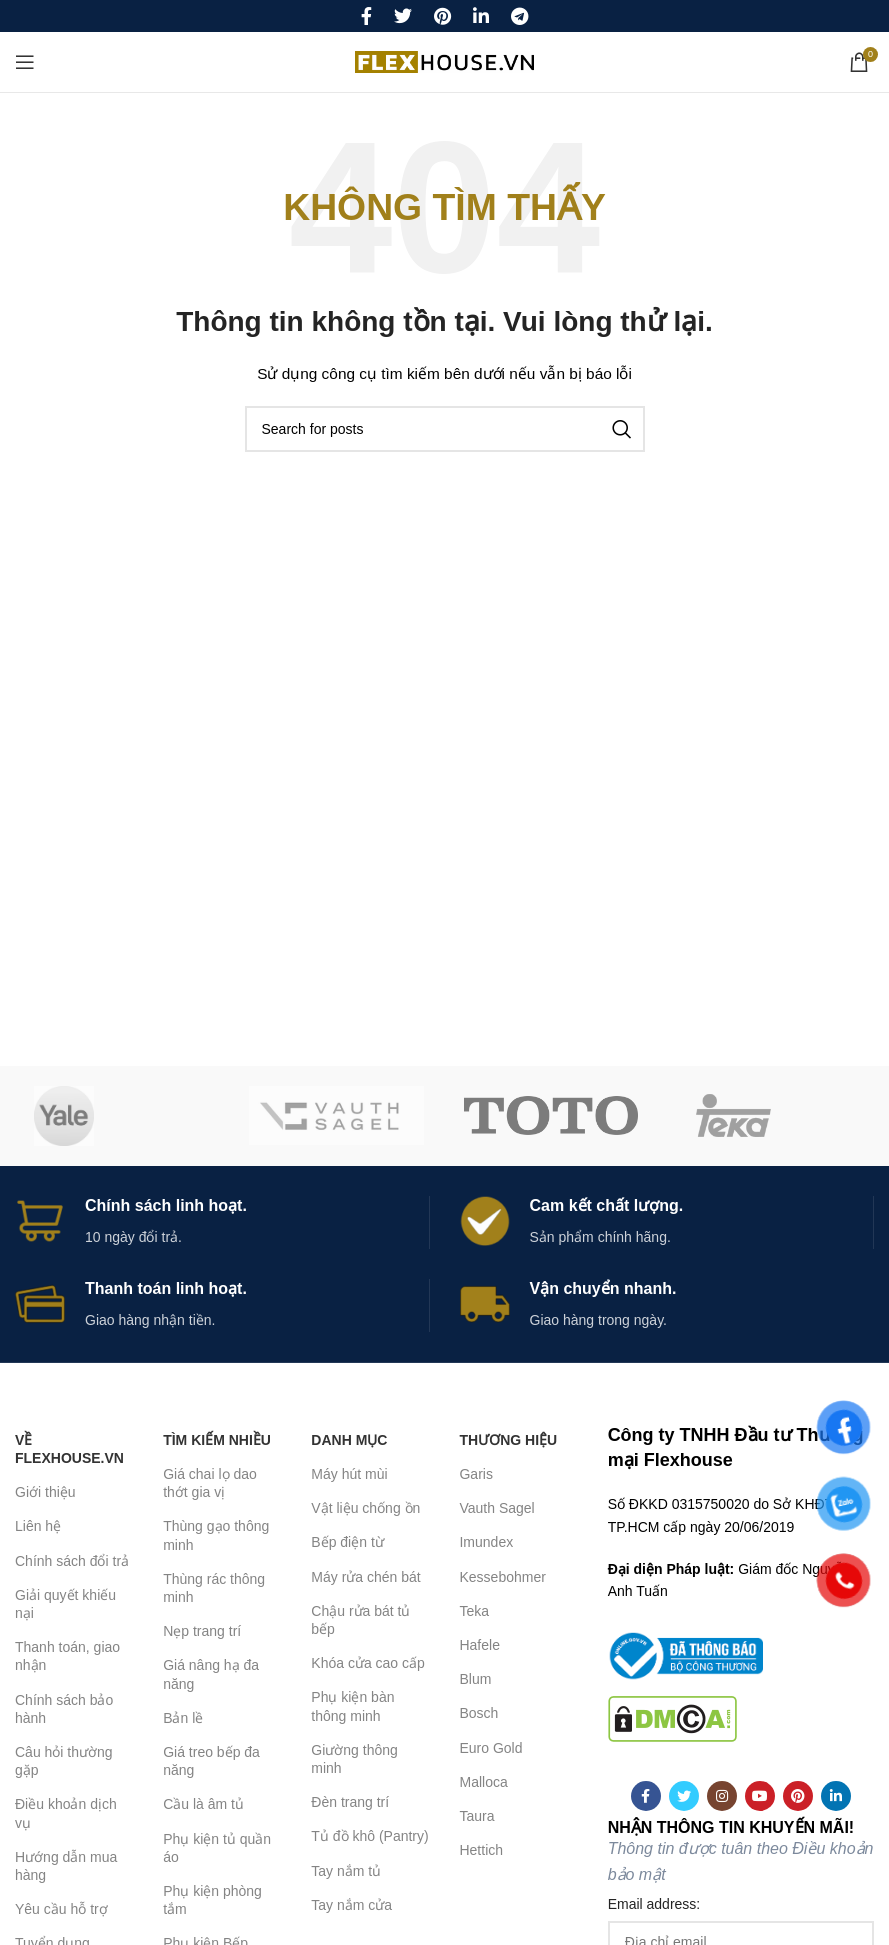 This screenshot has width=889, height=1945. What do you see at coordinates (479, 1645) in the screenshot?
I see `Hafele` at bounding box center [479, 1645].